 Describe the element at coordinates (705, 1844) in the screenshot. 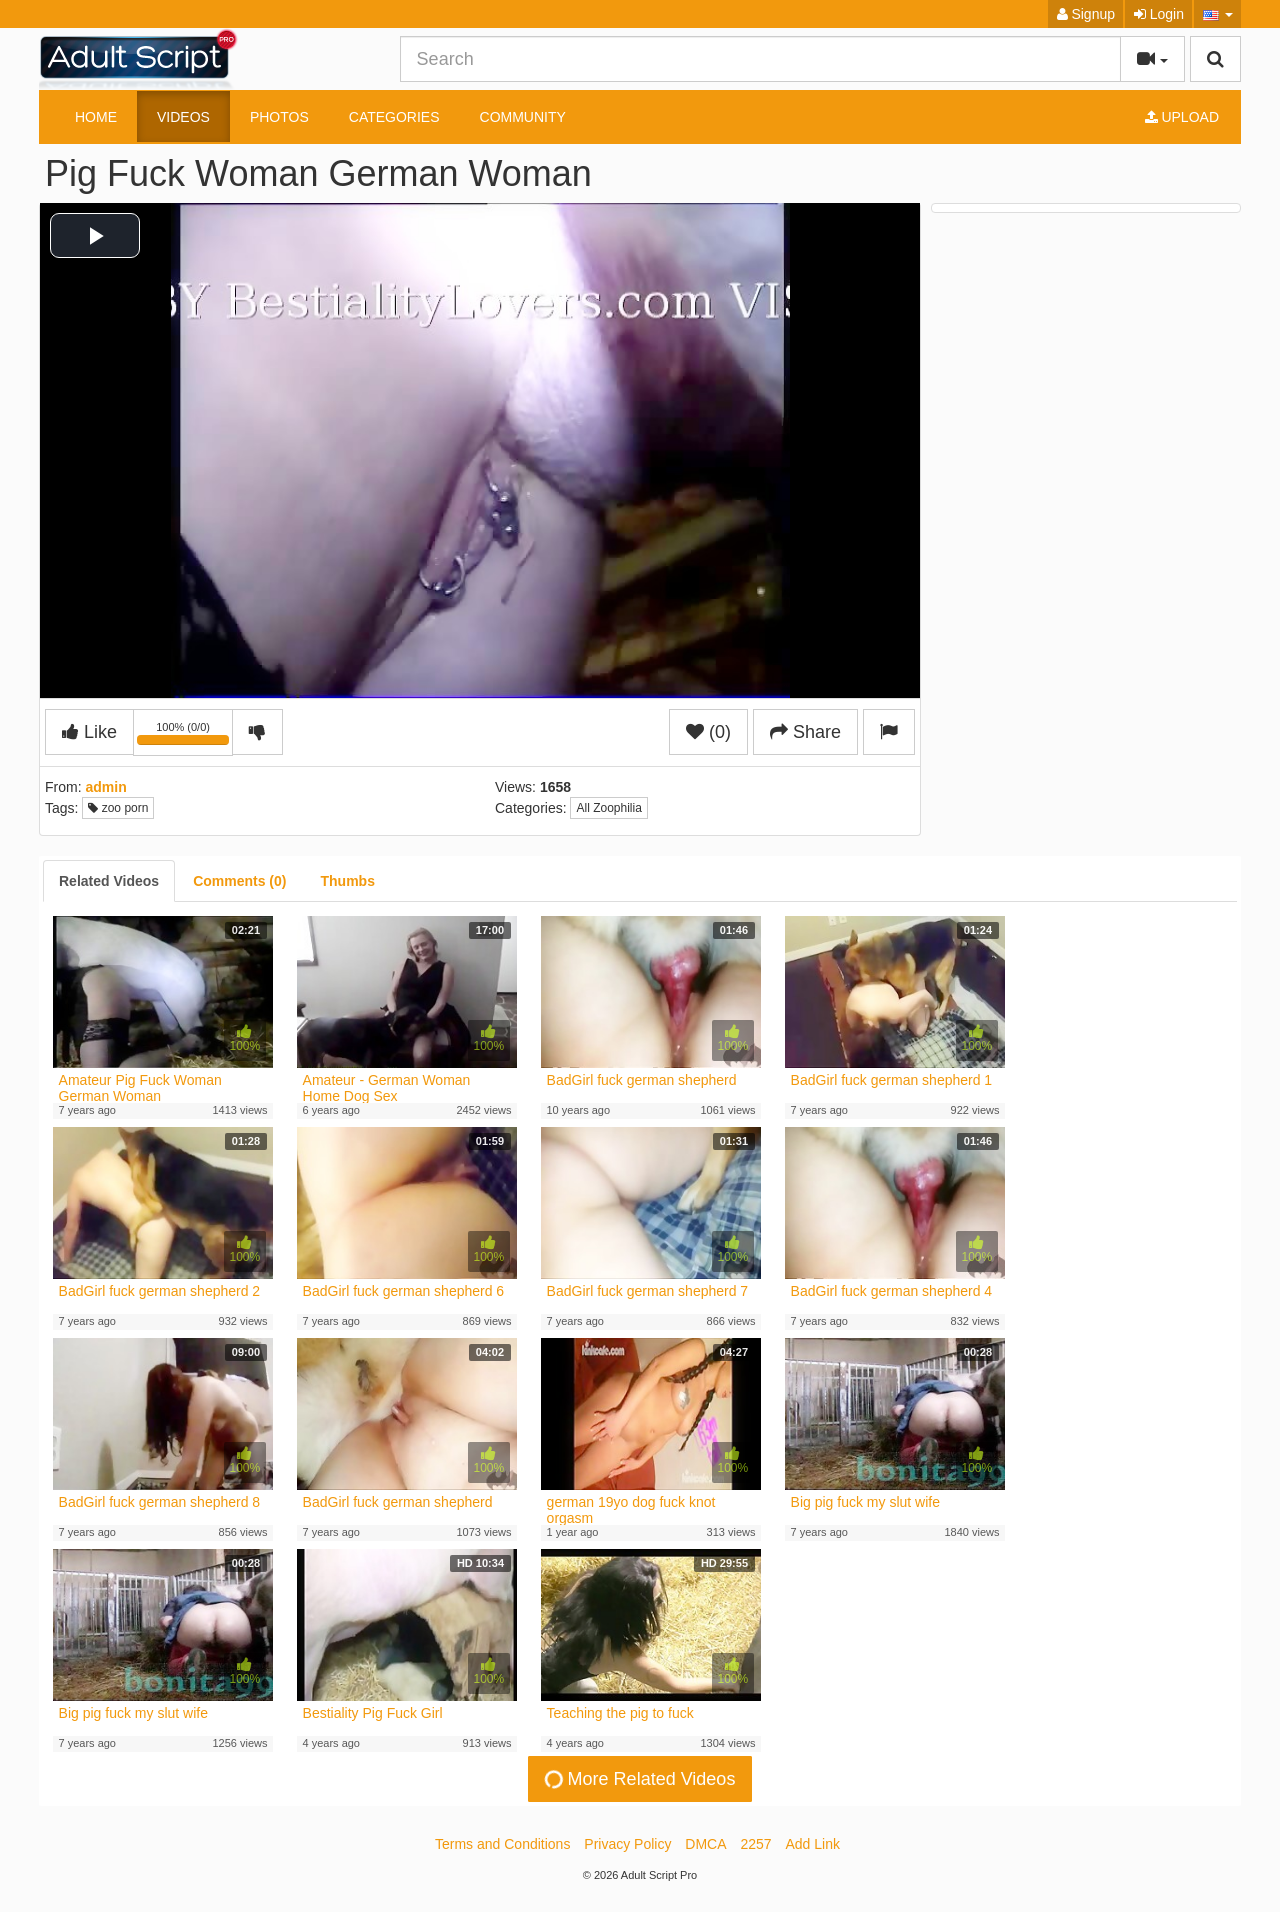

I see `DMCA` at that location.